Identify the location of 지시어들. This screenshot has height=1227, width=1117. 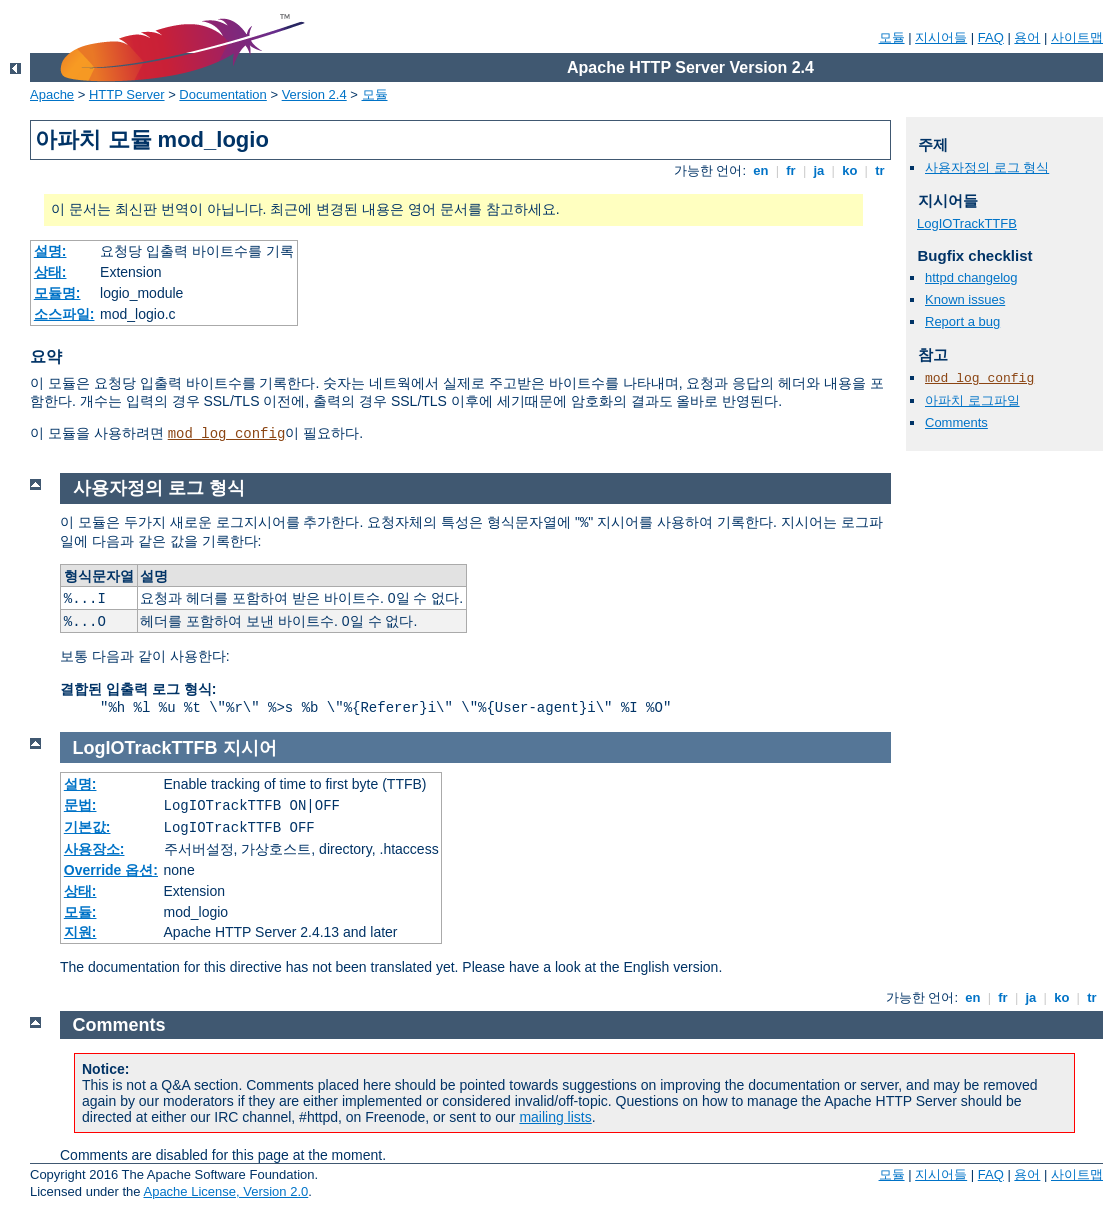
(941, 37).